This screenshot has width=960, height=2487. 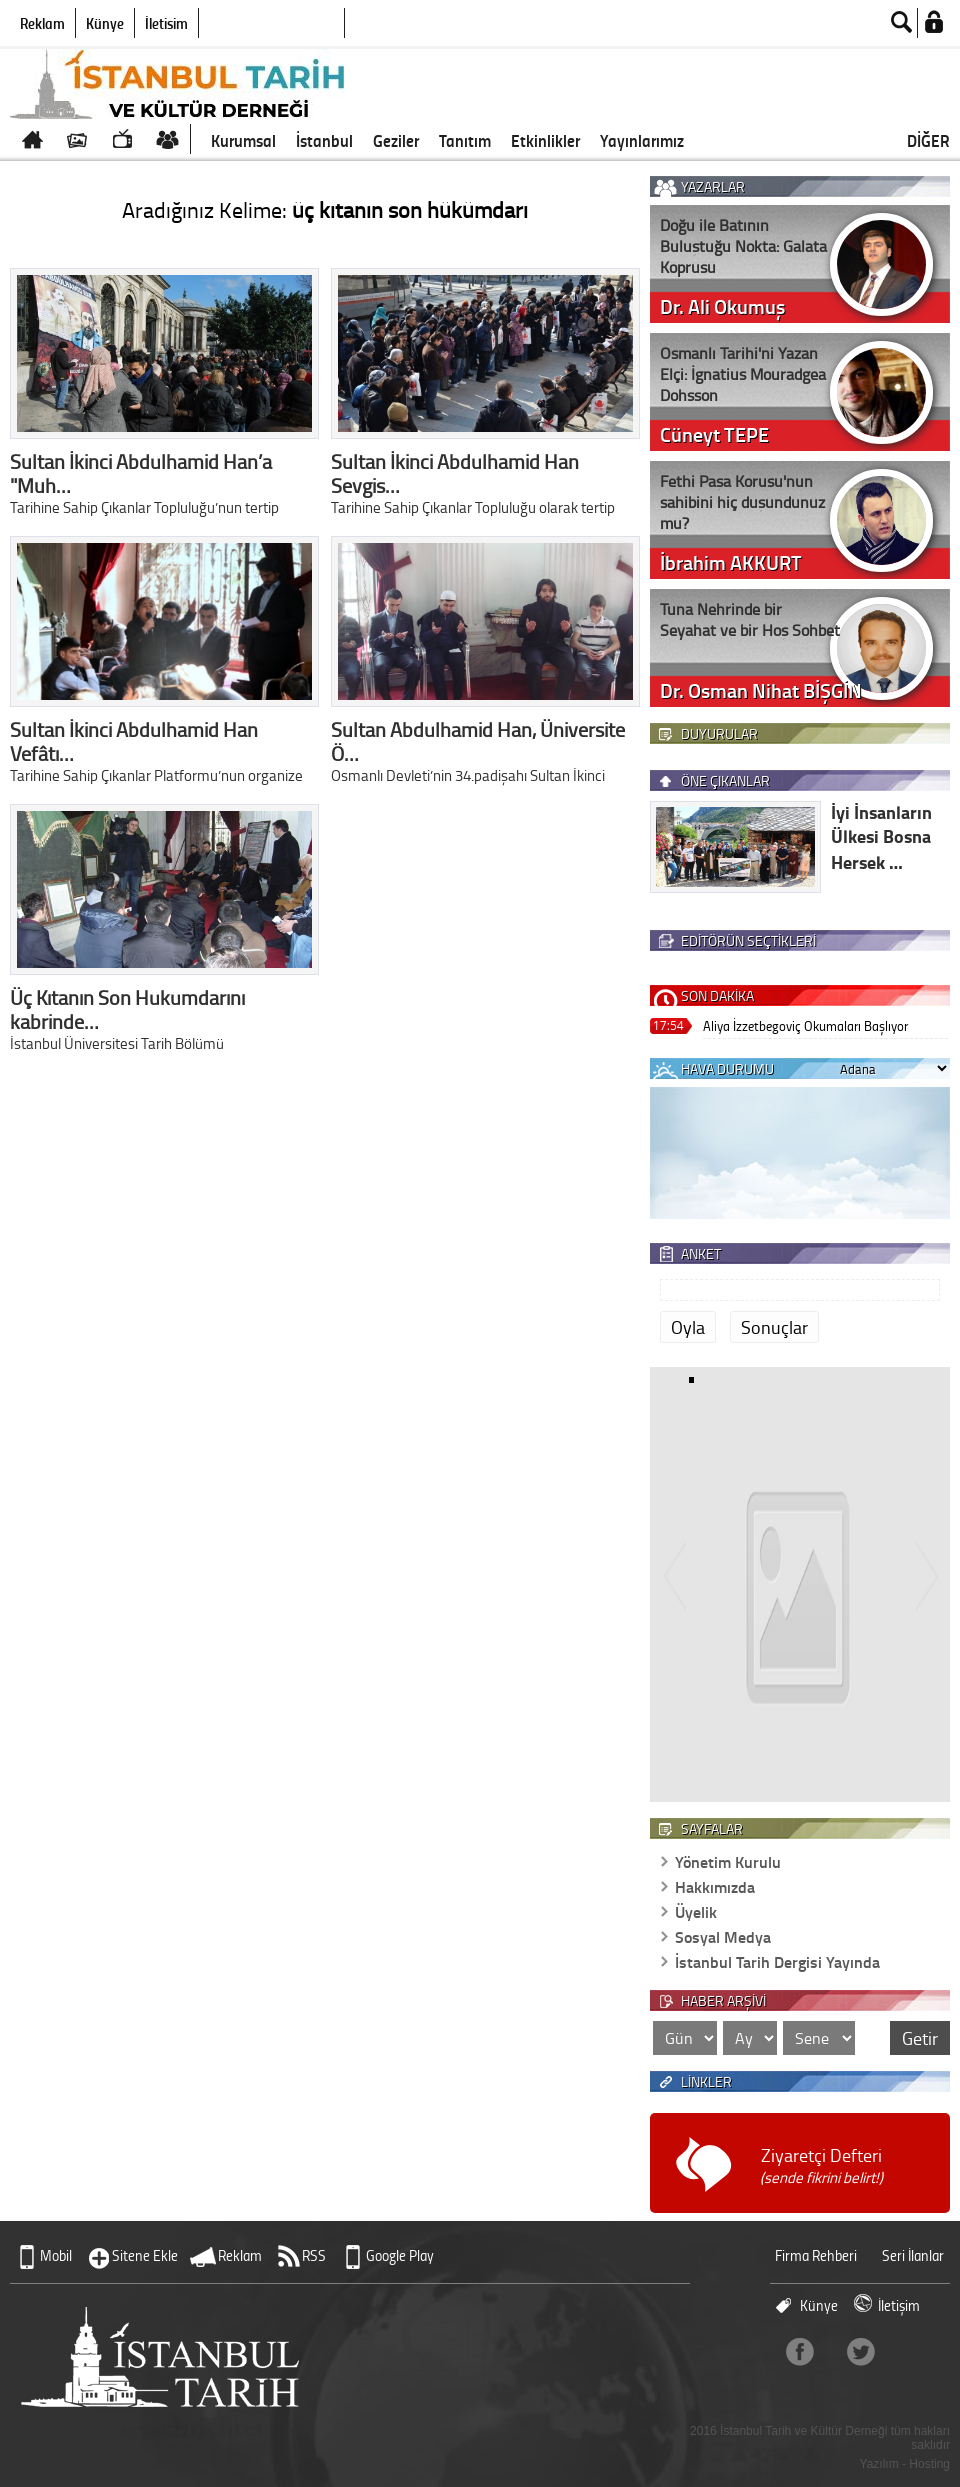 What do you see at coordinates (42, 23) in the screenshot?
I see `Reklam` at bounding box center [42, 23].